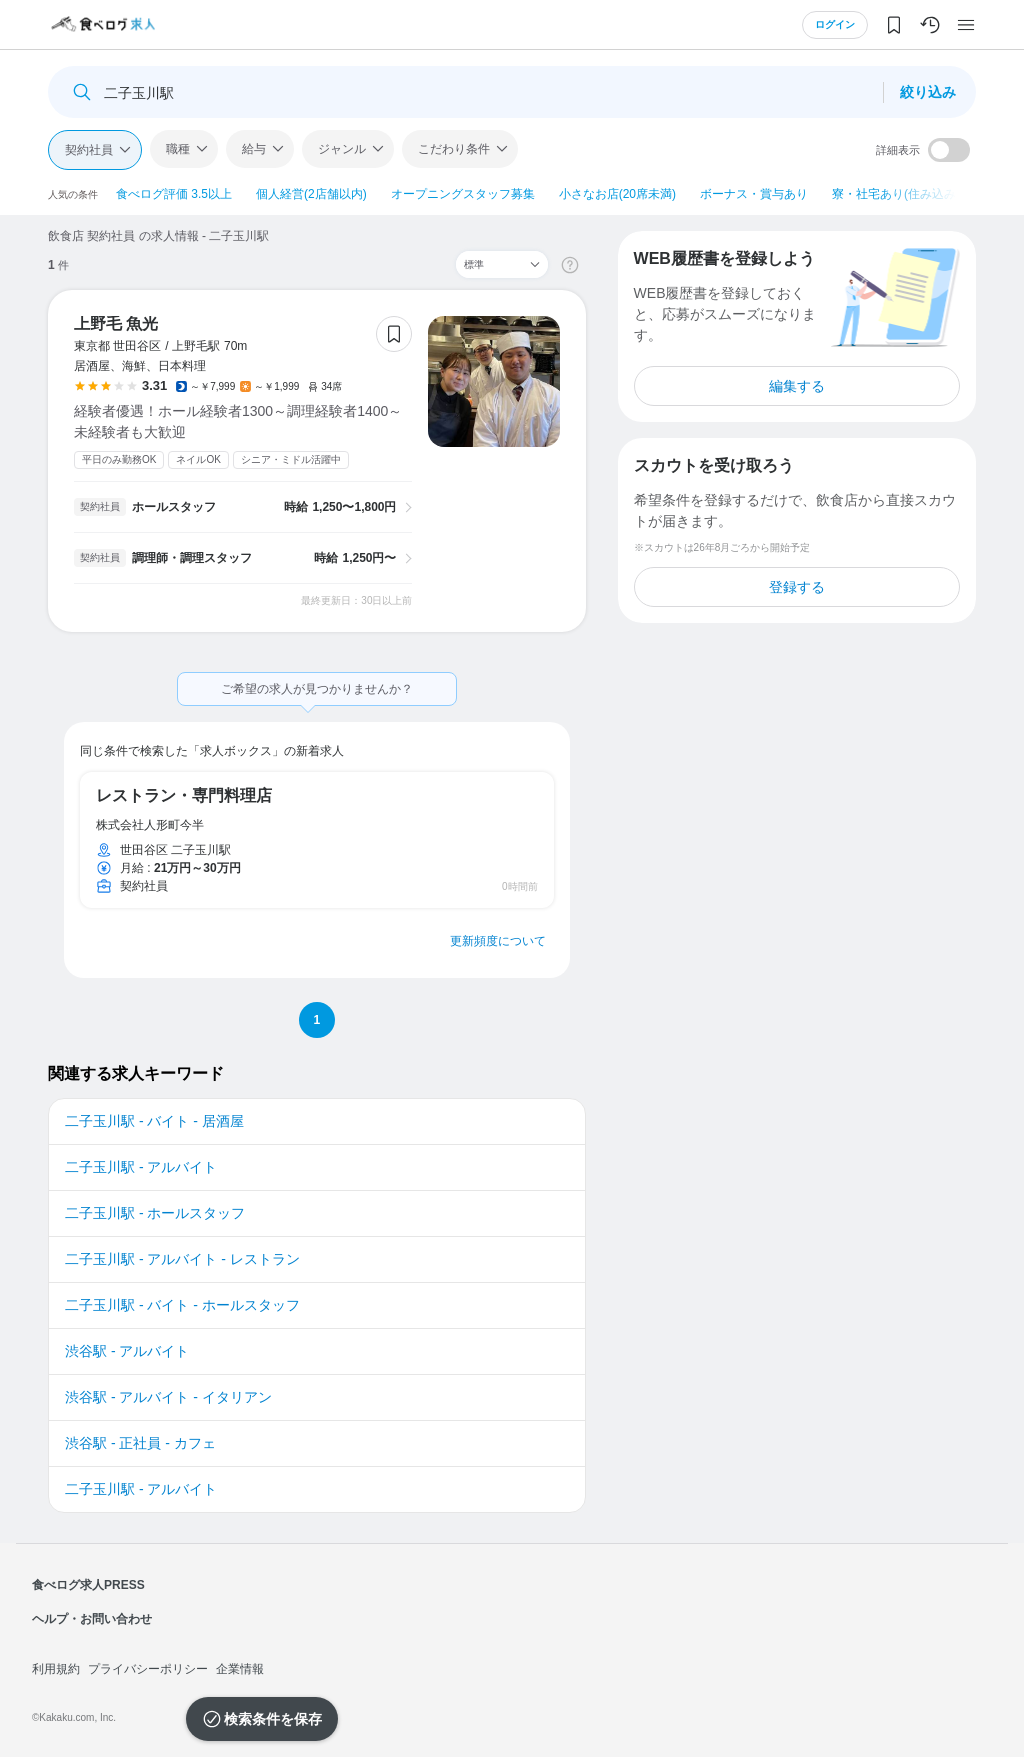 The image size is (1024, 1757). Describe the element at coordinates (140, 1443) in the screenshot. I see `渋谷駅 - 正社員 - カフェ` at that location.